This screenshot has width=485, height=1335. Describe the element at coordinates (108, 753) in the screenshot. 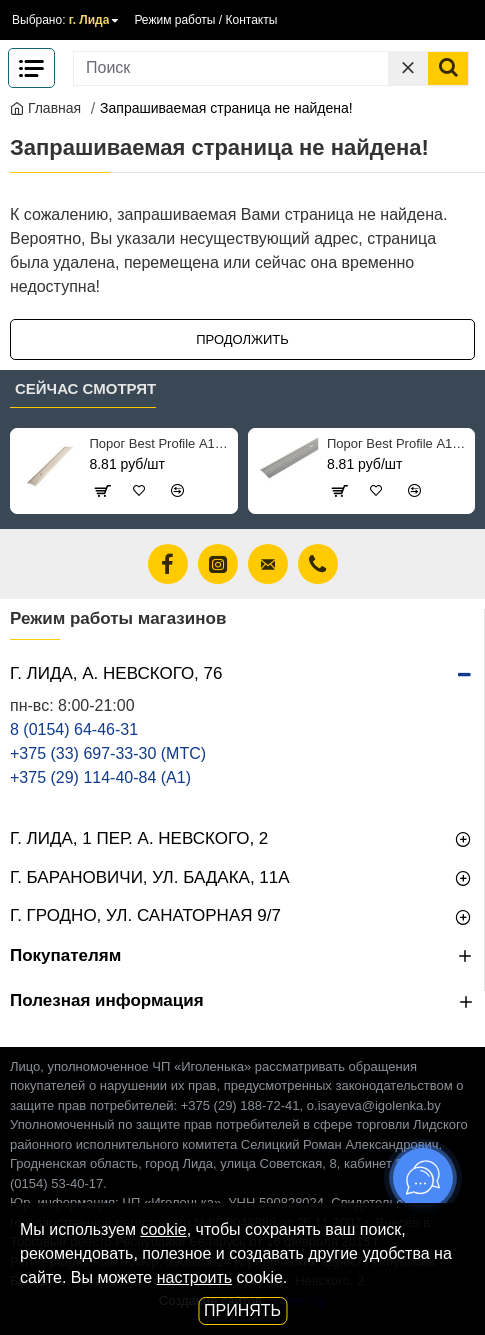

I see `+375 (33) 697-33-30 (MТС)` at that location.